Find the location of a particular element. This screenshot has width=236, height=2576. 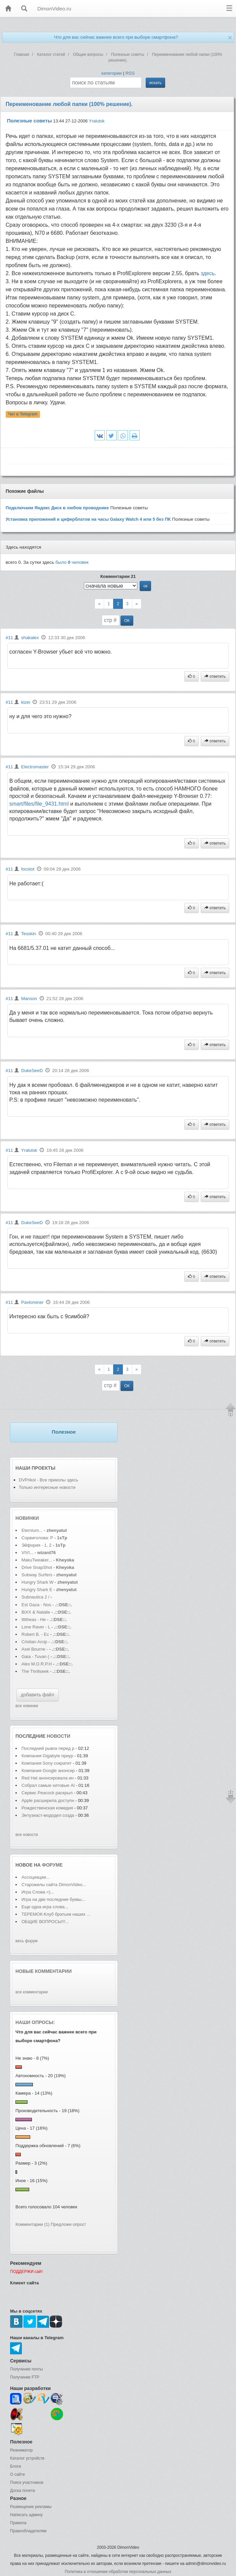

Блоги is located at coordinates (15, 2466).